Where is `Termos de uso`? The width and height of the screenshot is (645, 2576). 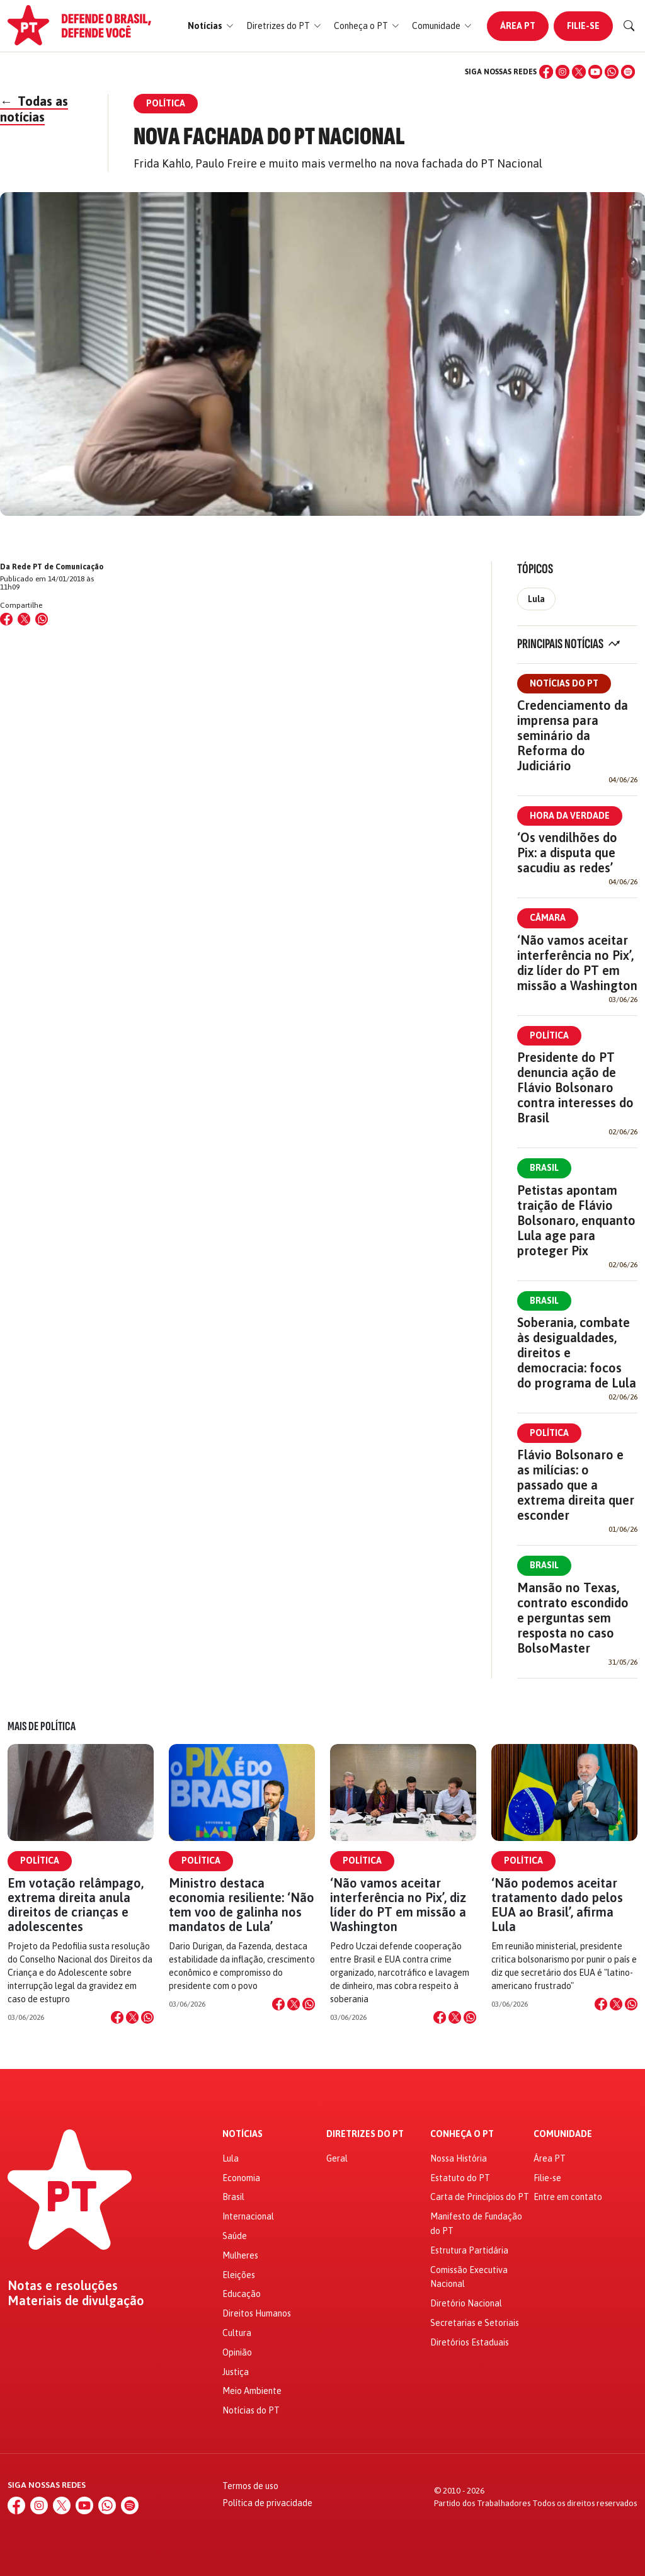
Termos de uso is located at coordinates (250, 2486).